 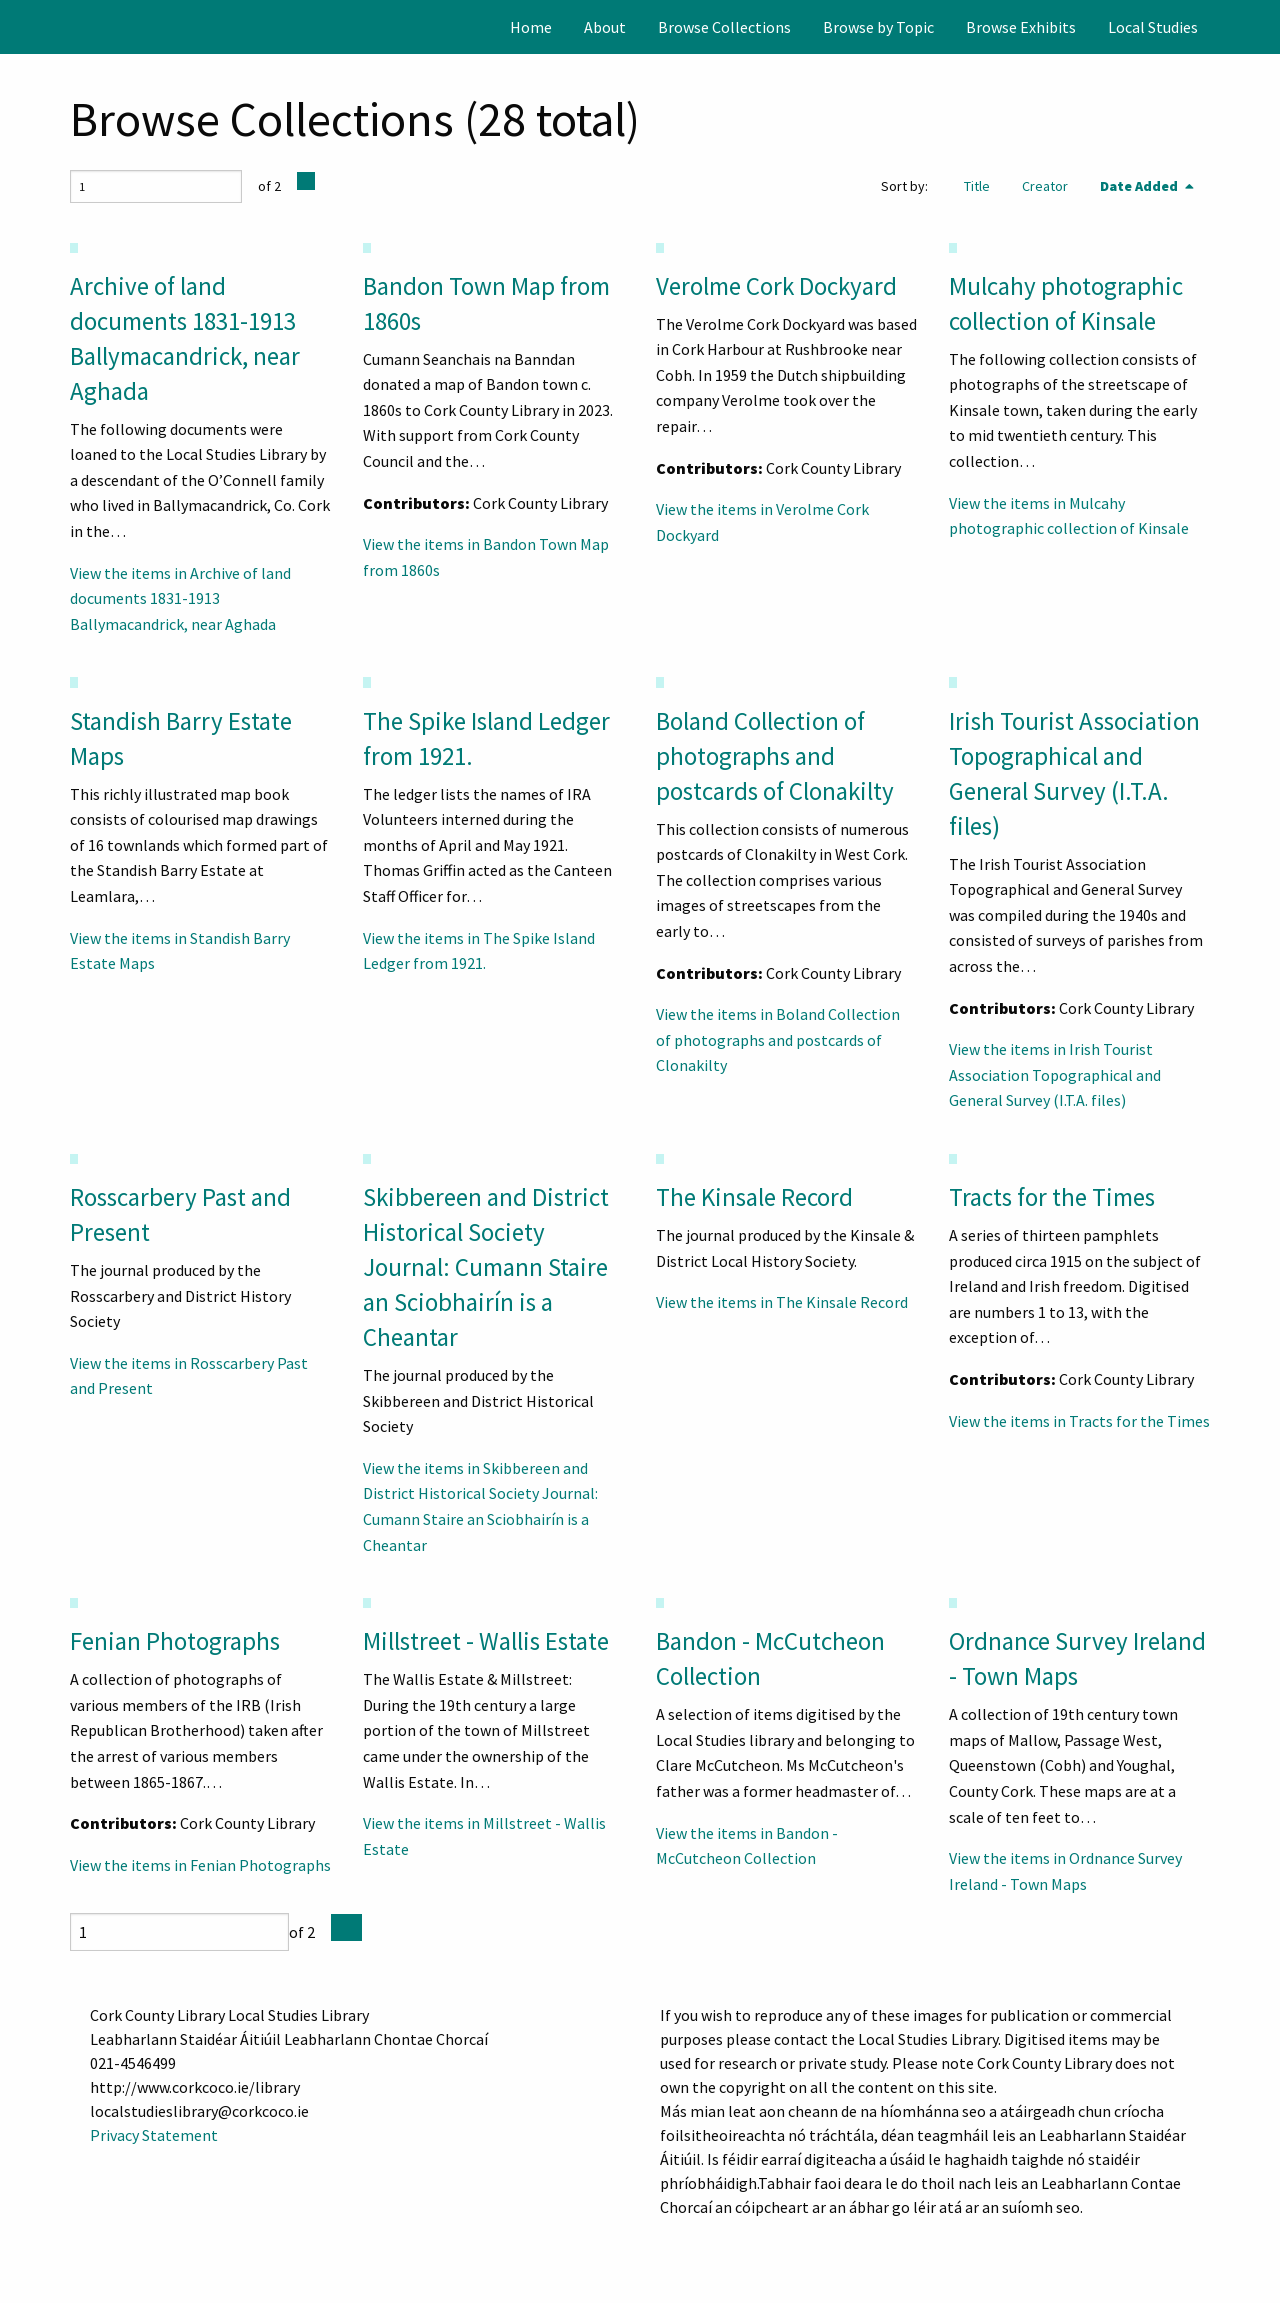 I want to click on Local Studies, so click(x=1153, y=27).